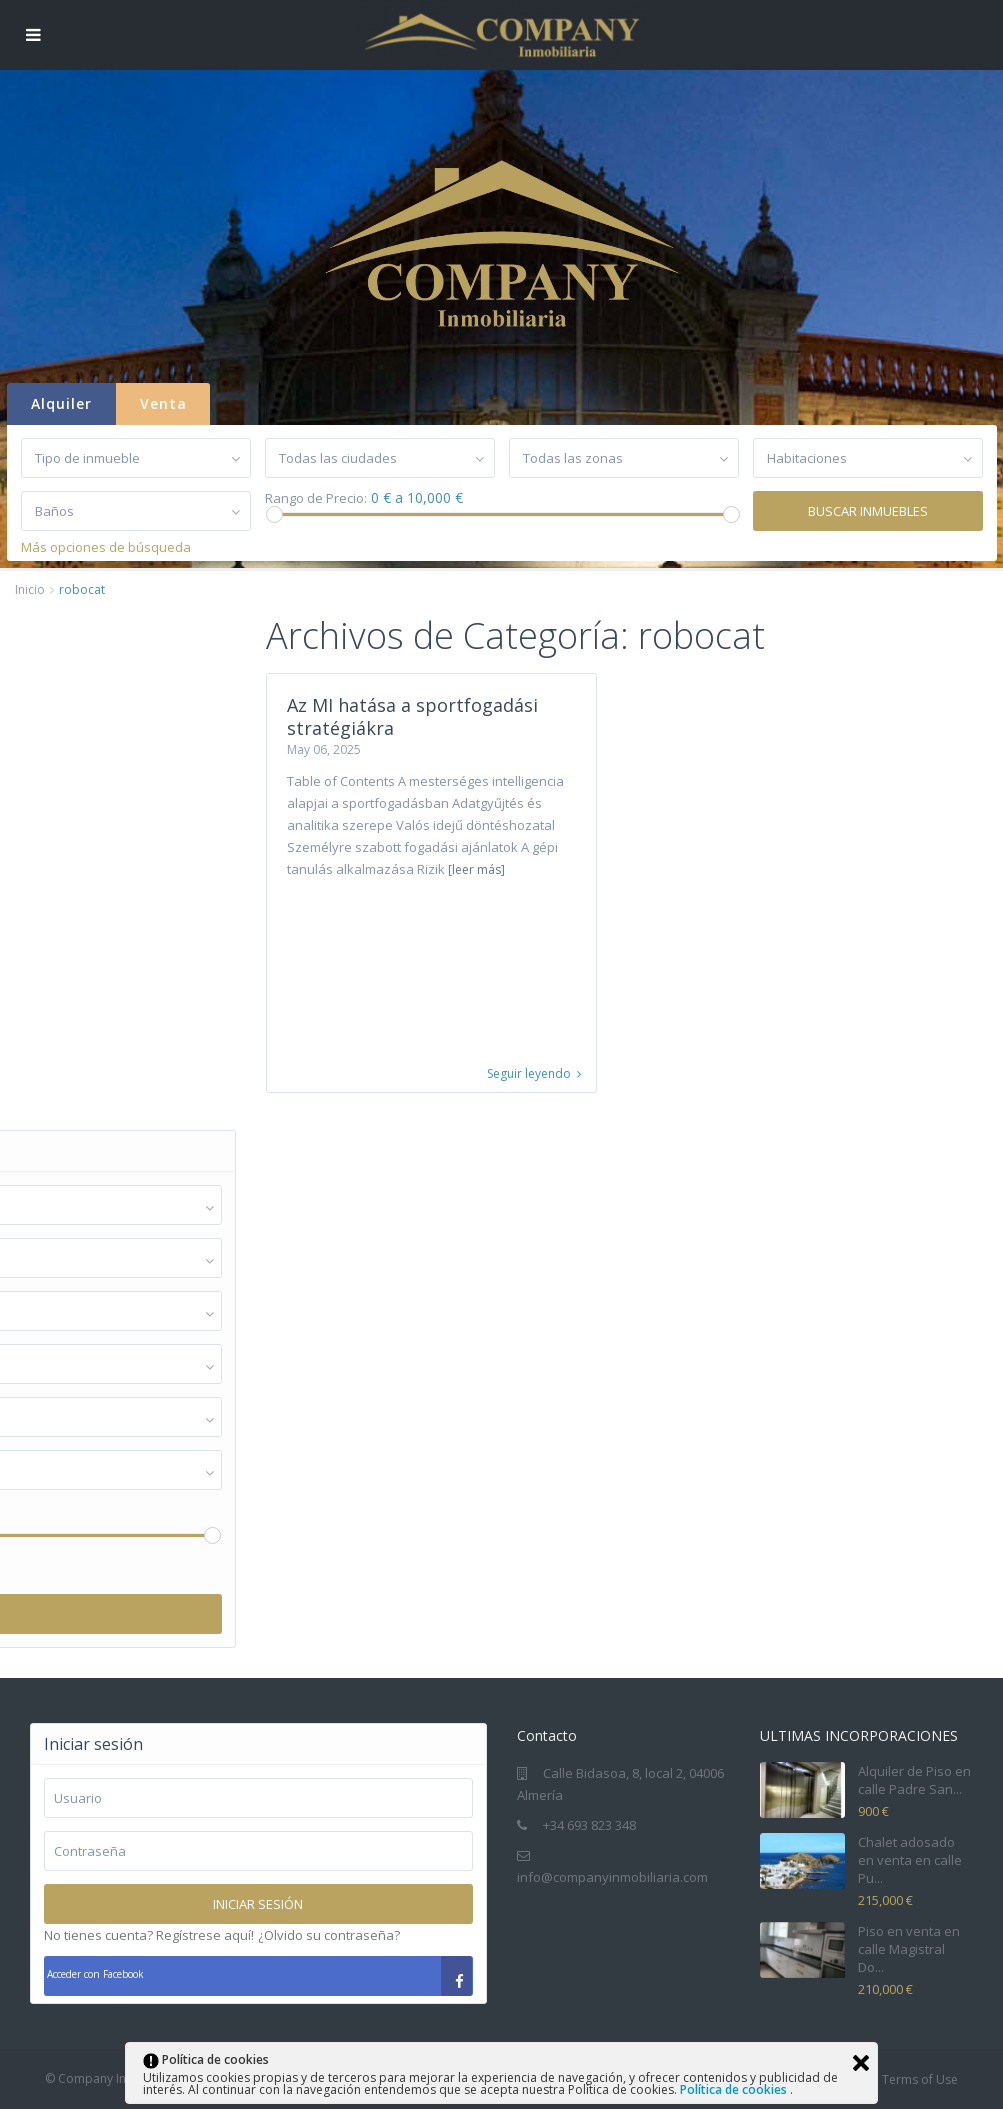 The width and height of the screenshot is (1003, 2109). Describe the element at coordinates (476, 869) in the screenshot. I see `[leer más]` at that location.